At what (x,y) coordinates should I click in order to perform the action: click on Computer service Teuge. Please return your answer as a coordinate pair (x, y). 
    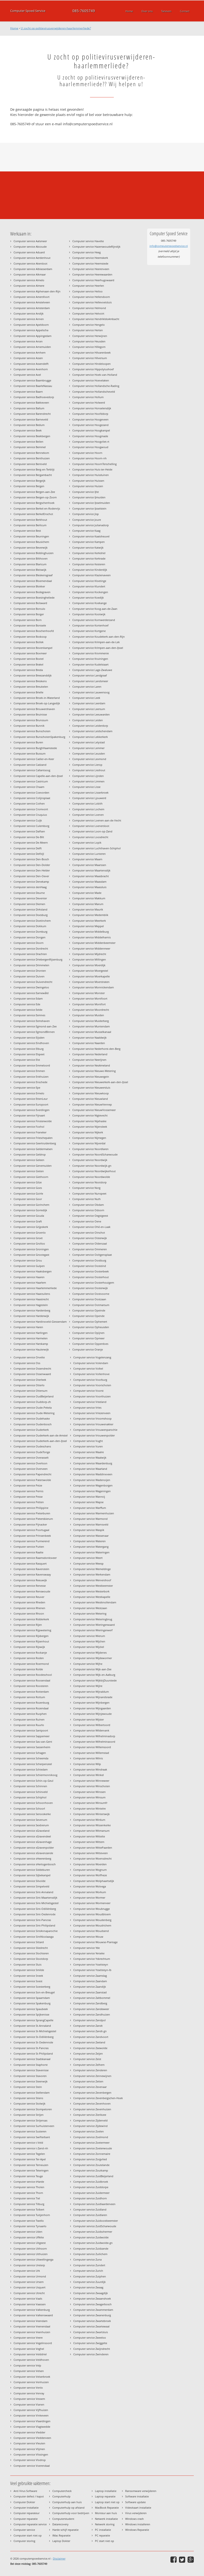
    Looking at the image, I should click on (28, 2176).